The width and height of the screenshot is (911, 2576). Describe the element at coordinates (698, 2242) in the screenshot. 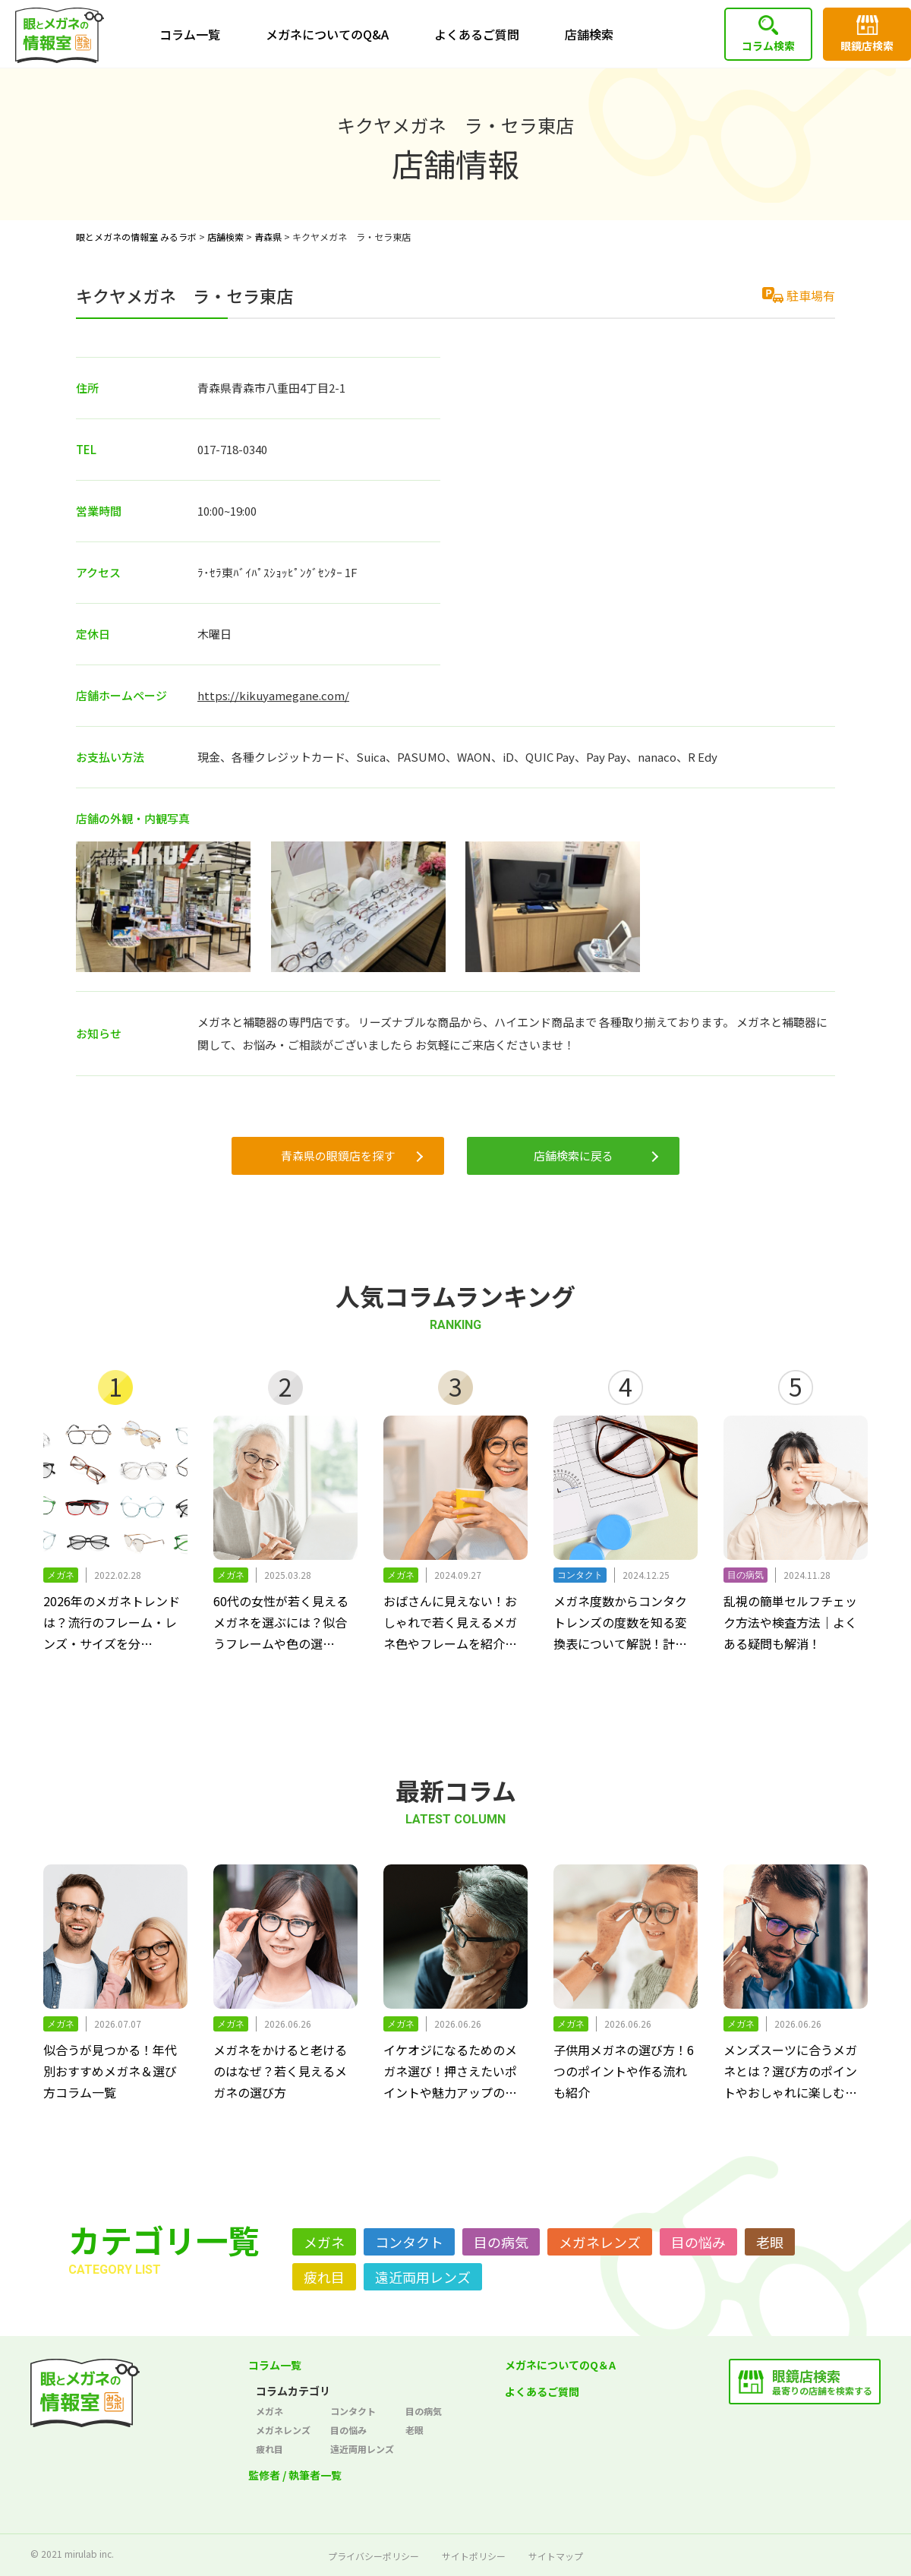

I see `目の悩み` at that location.